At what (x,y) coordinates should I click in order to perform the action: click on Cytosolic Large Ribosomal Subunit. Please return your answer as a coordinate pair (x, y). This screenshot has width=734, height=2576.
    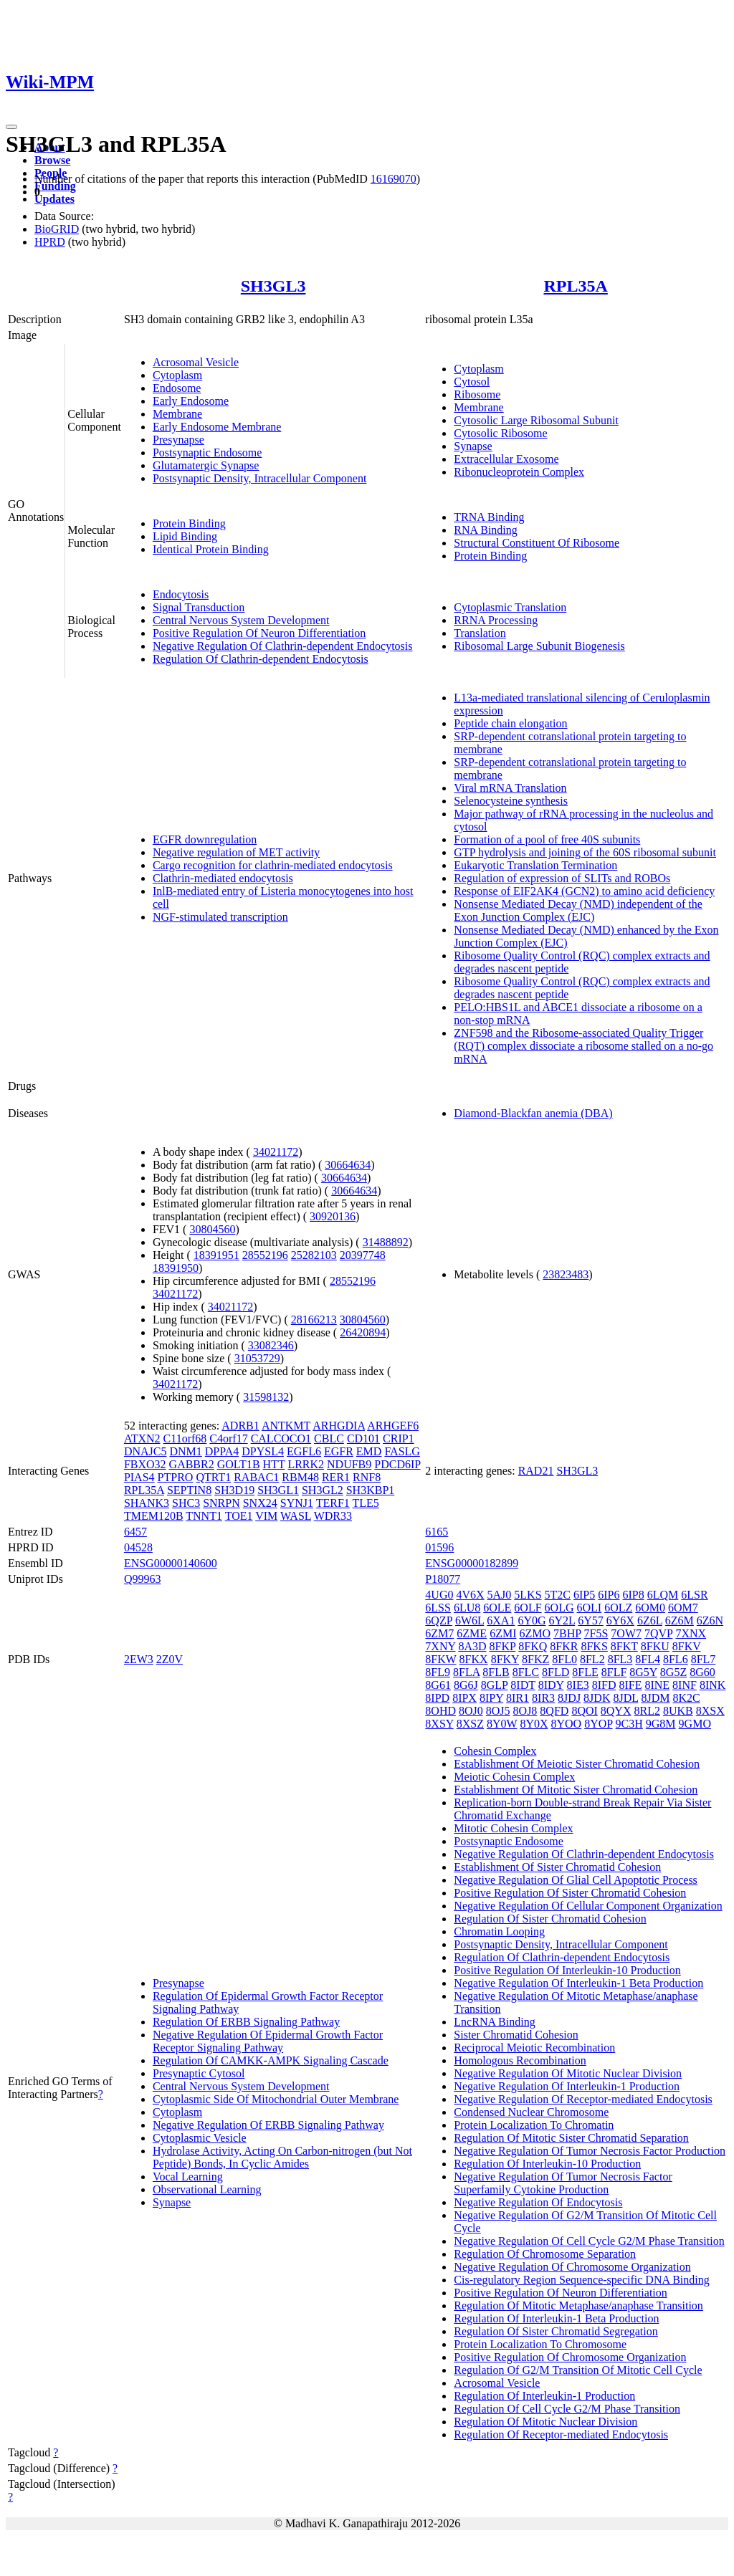
    Looking at the image, I should click on (536, 420).